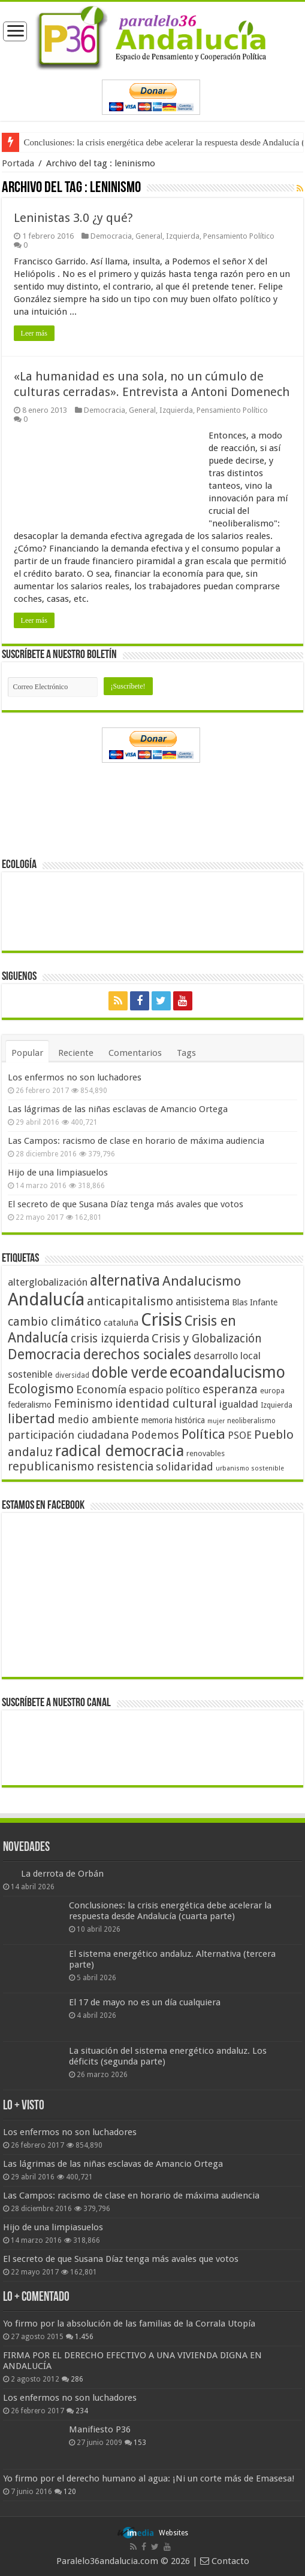 The image size is (305, 2576). What do you see at coordinates (82, 2411) in the screenshot?
I see `234` at bounding box center [82, 2411].